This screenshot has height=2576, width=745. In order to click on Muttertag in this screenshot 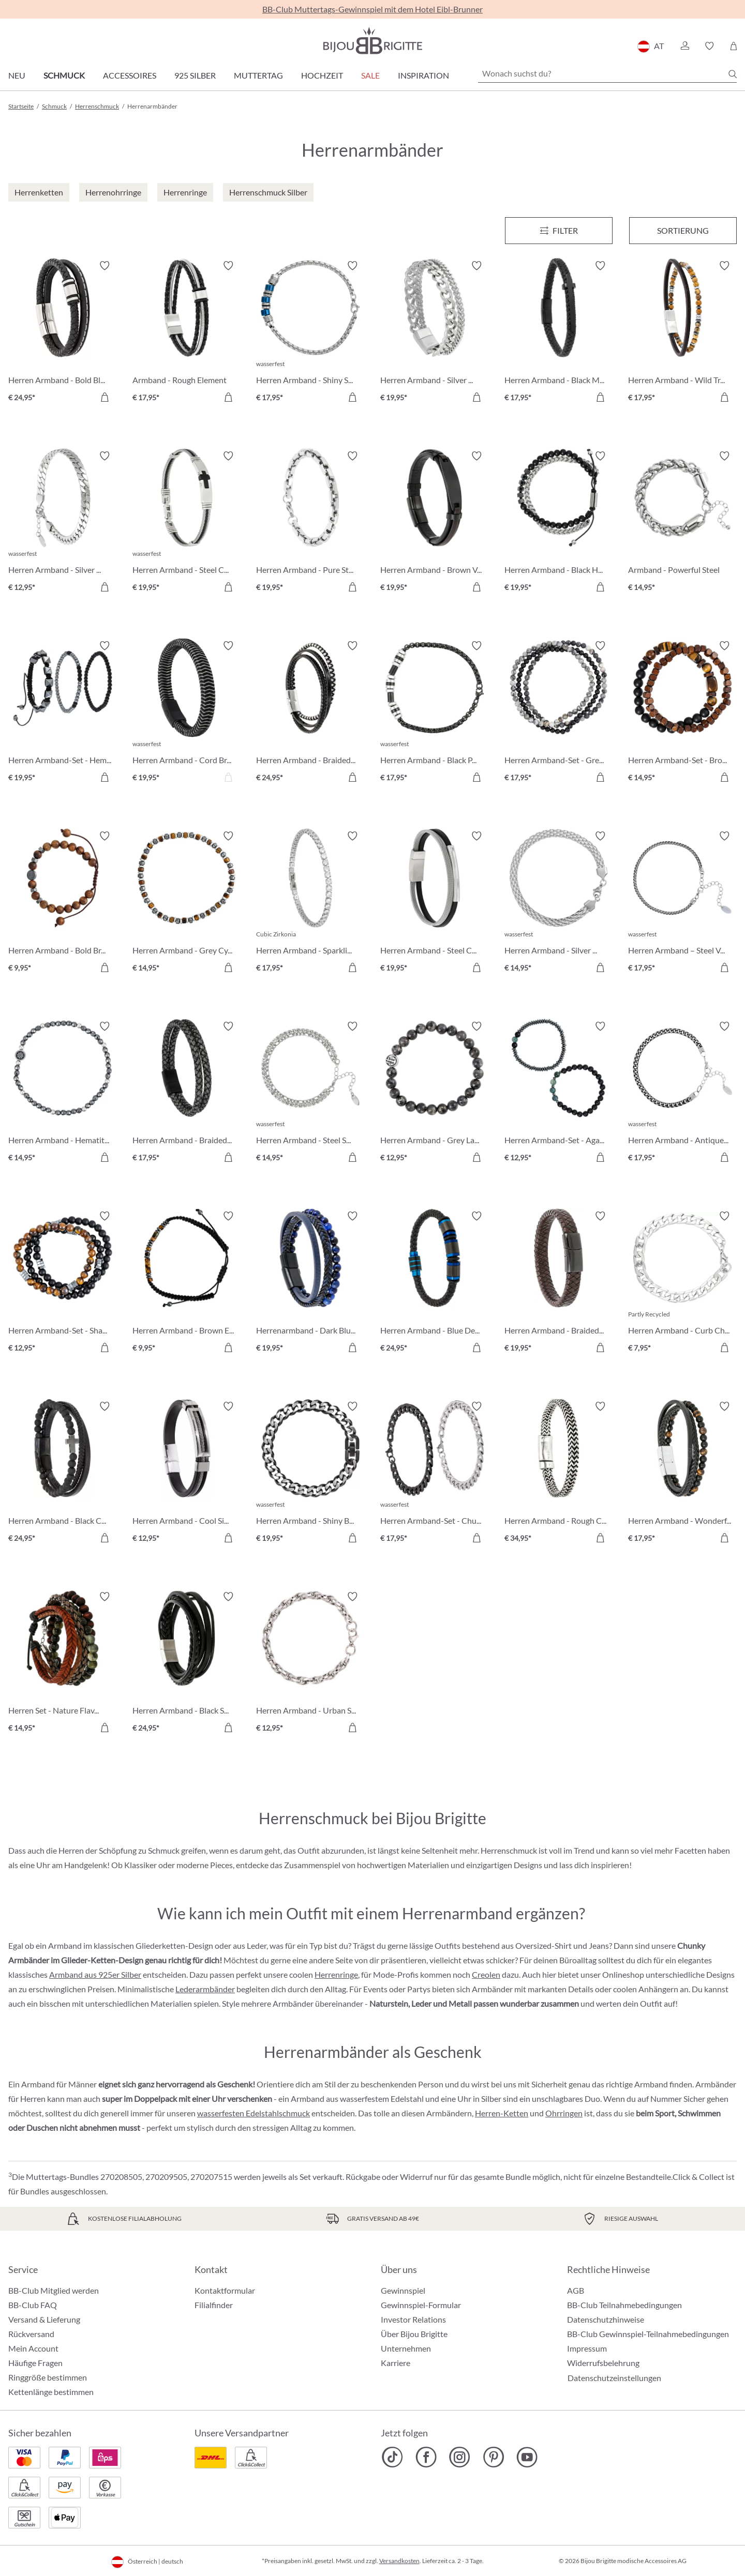, I will do `click(258, 75)`.